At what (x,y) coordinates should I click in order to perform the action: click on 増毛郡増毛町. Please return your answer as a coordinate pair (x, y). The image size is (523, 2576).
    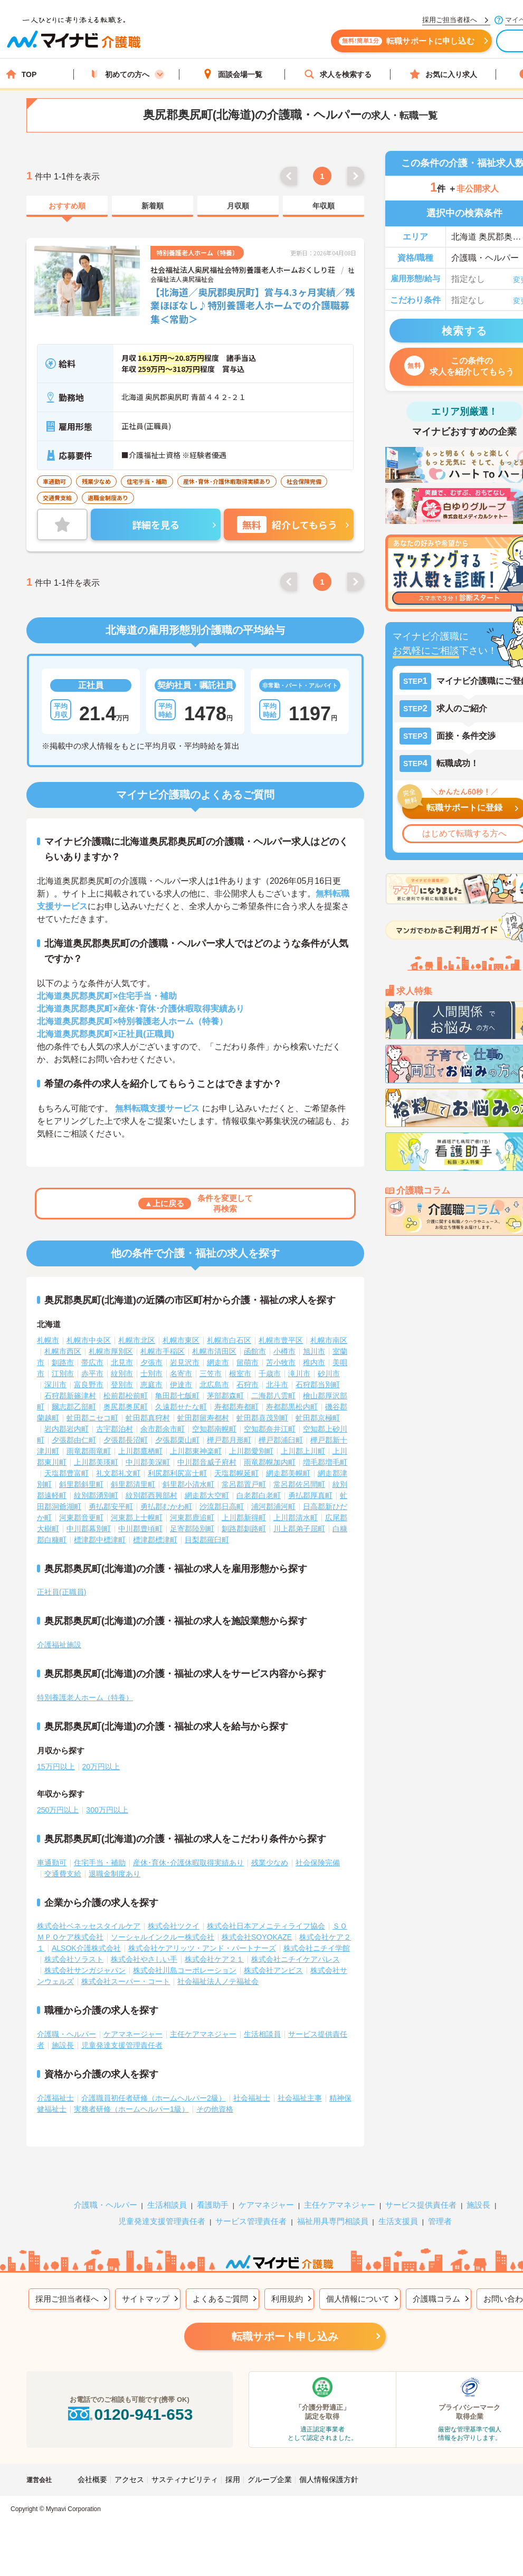
    Looking at the image, I should click on (325, 1462).